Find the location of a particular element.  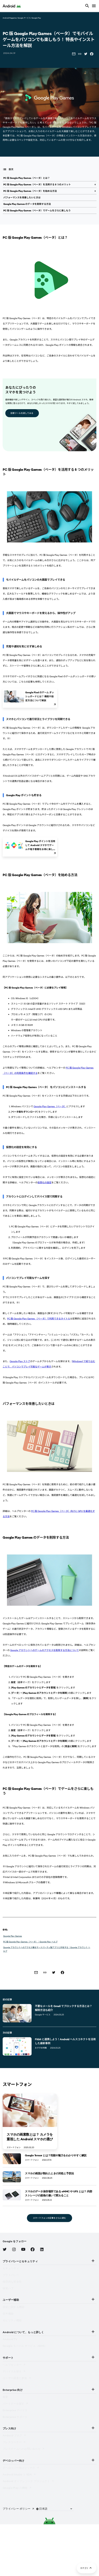

[Android Logo] is located at coordinates (12, 6).